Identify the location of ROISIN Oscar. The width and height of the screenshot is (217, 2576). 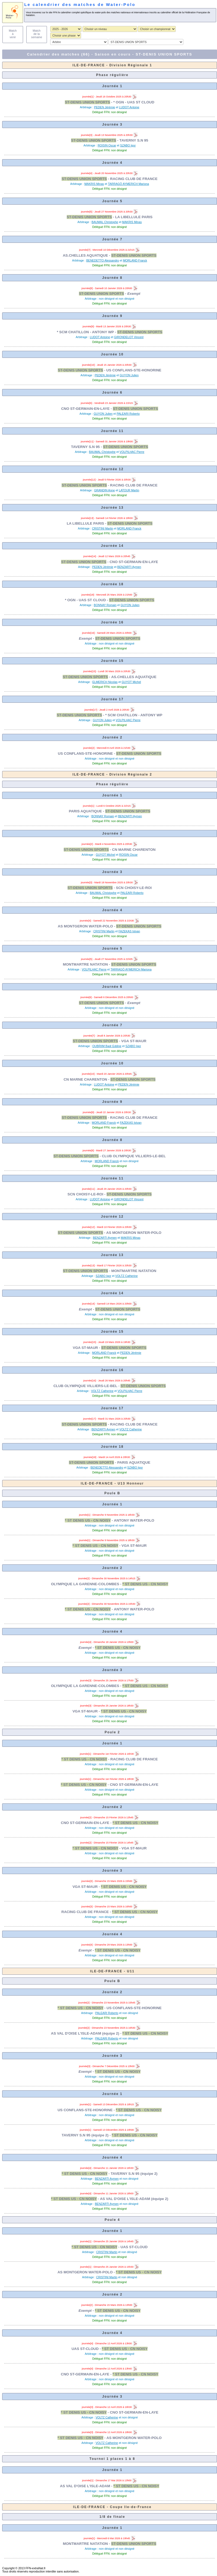
(107, 145).